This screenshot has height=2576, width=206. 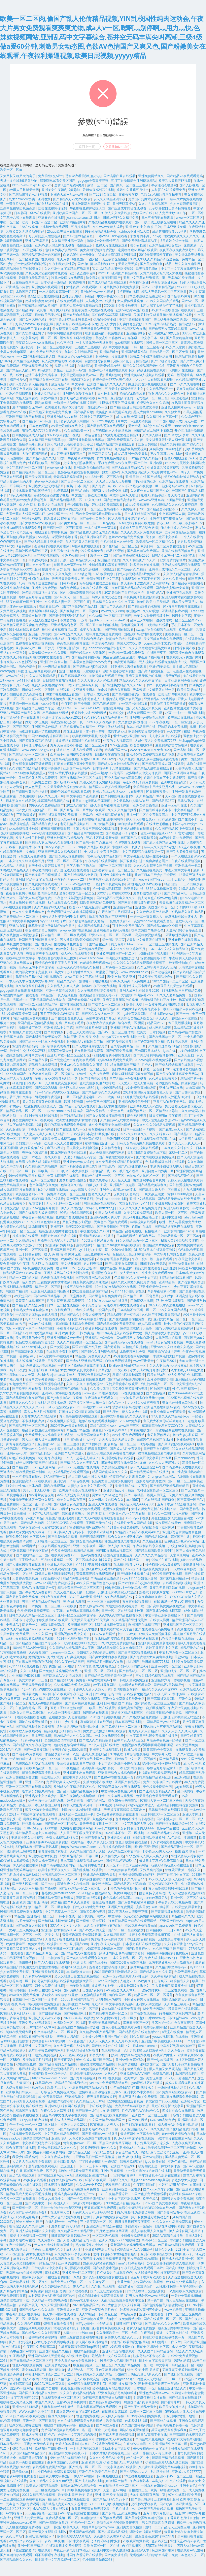 I want to click on 国产99久久亚洲综合精品, so click(x=99, y=1351).